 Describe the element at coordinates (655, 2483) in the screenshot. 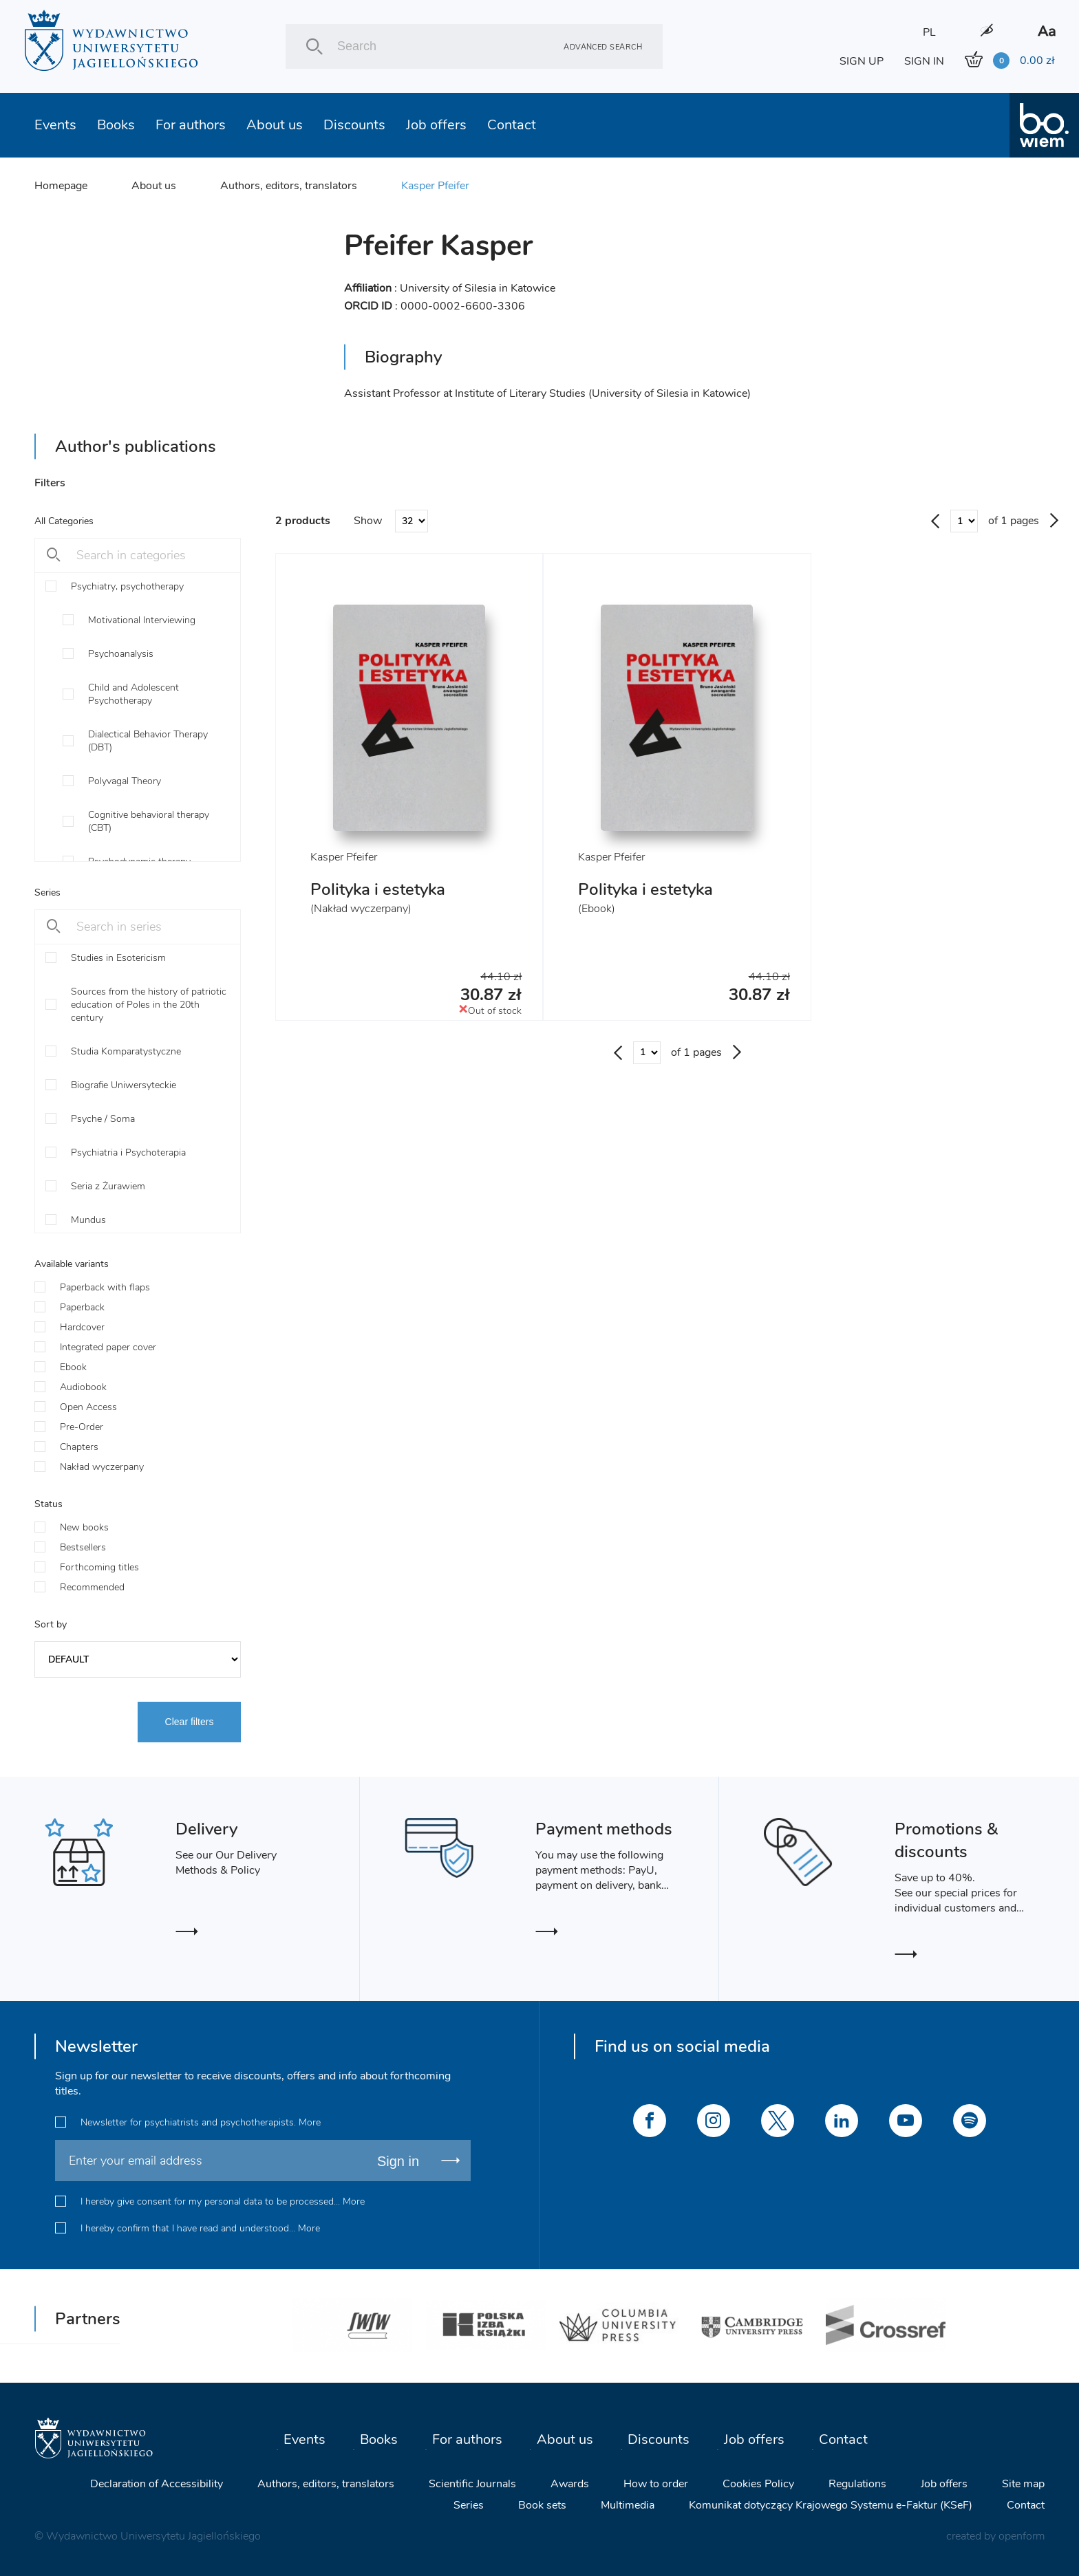

I see `How to order` at that location.